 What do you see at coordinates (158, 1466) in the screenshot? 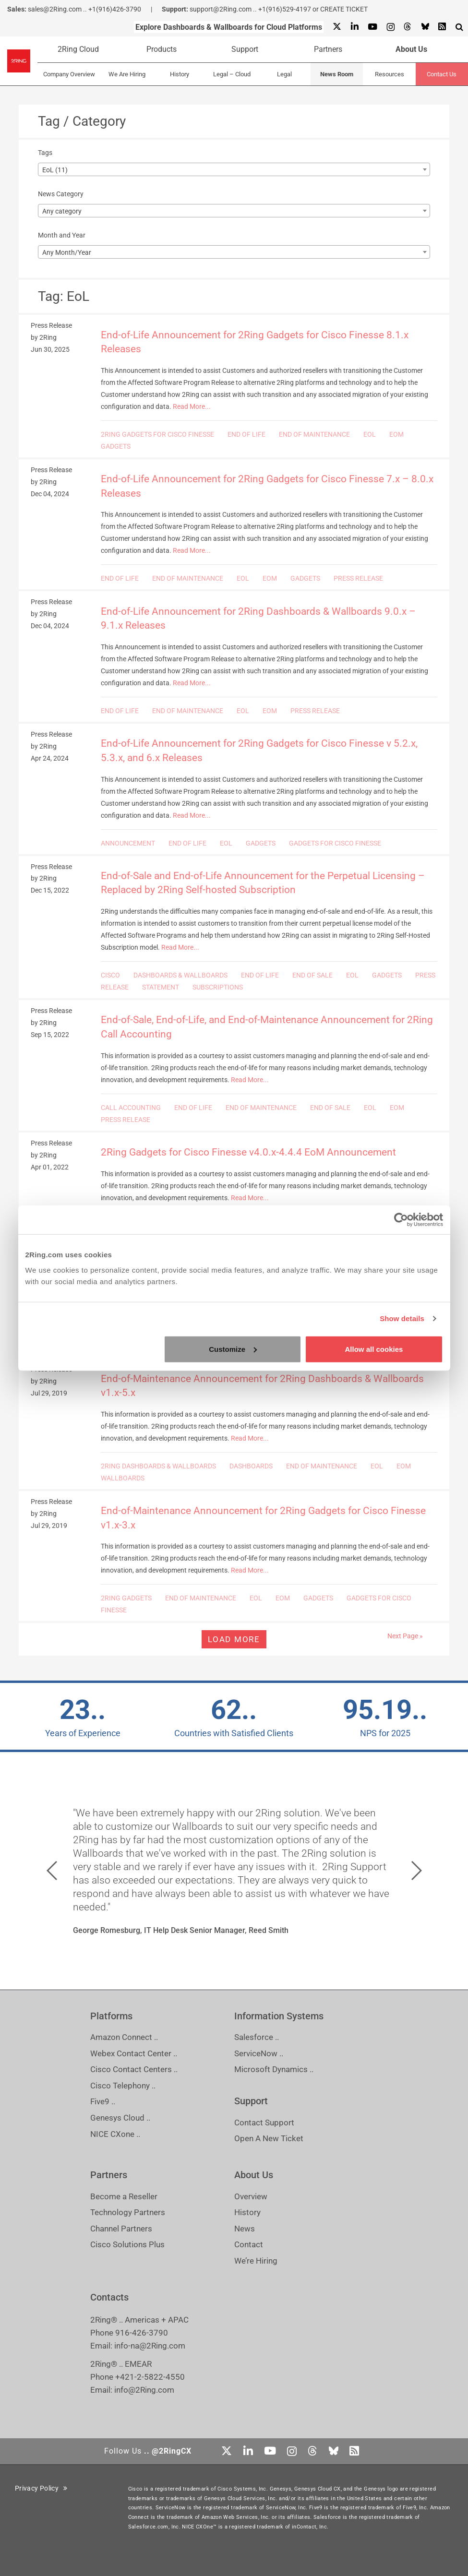
I see `2RING DASHBOARDS & WALLBOARDS` at bounding box center [158, 1466].